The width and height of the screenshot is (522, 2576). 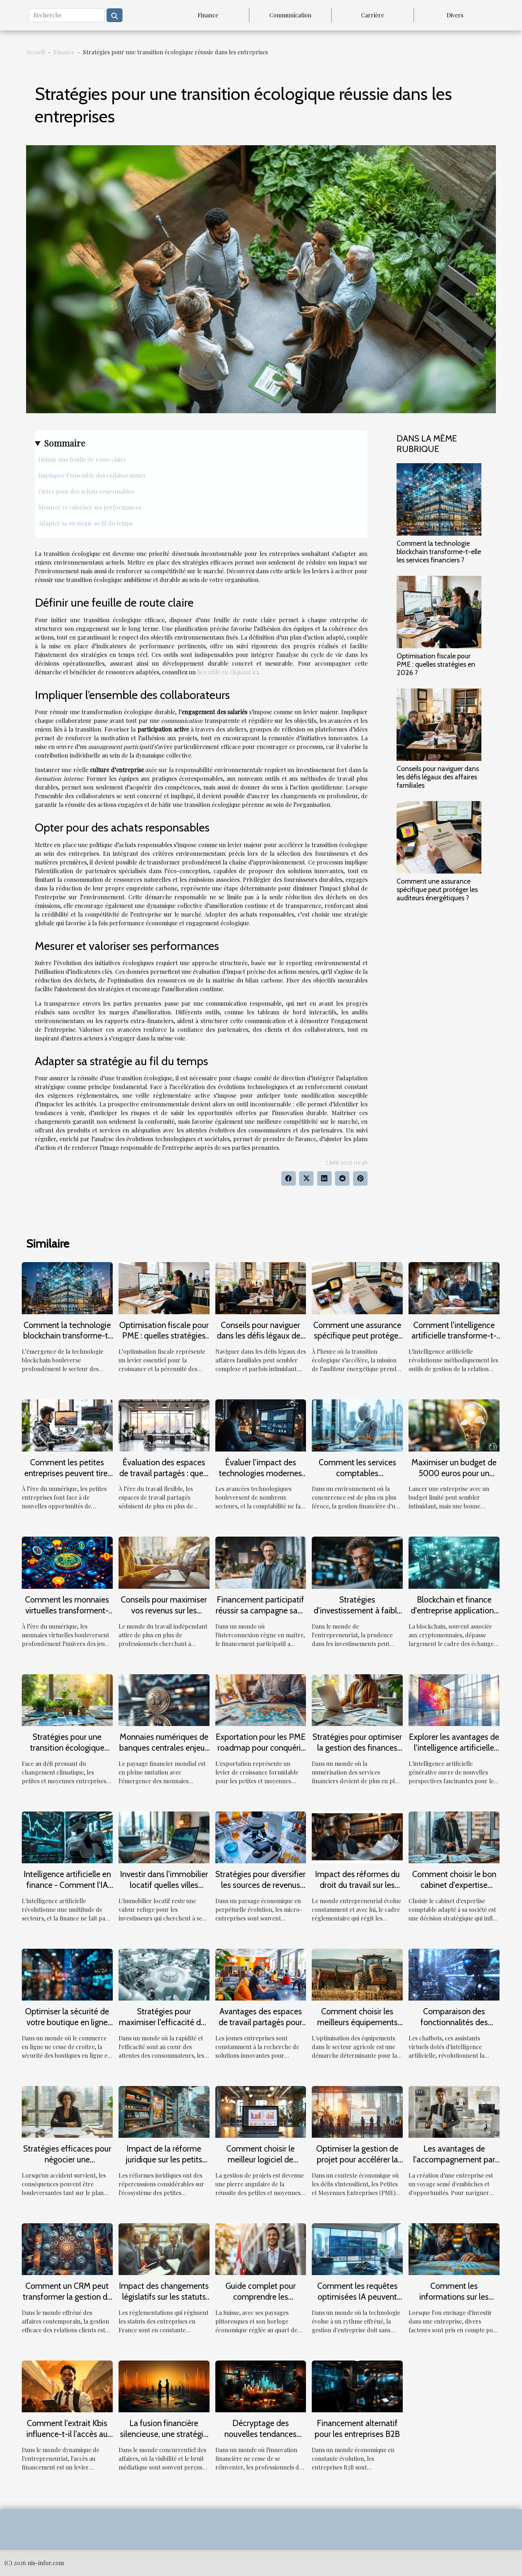 I want to click on Communication, so click(x=290, y=15).